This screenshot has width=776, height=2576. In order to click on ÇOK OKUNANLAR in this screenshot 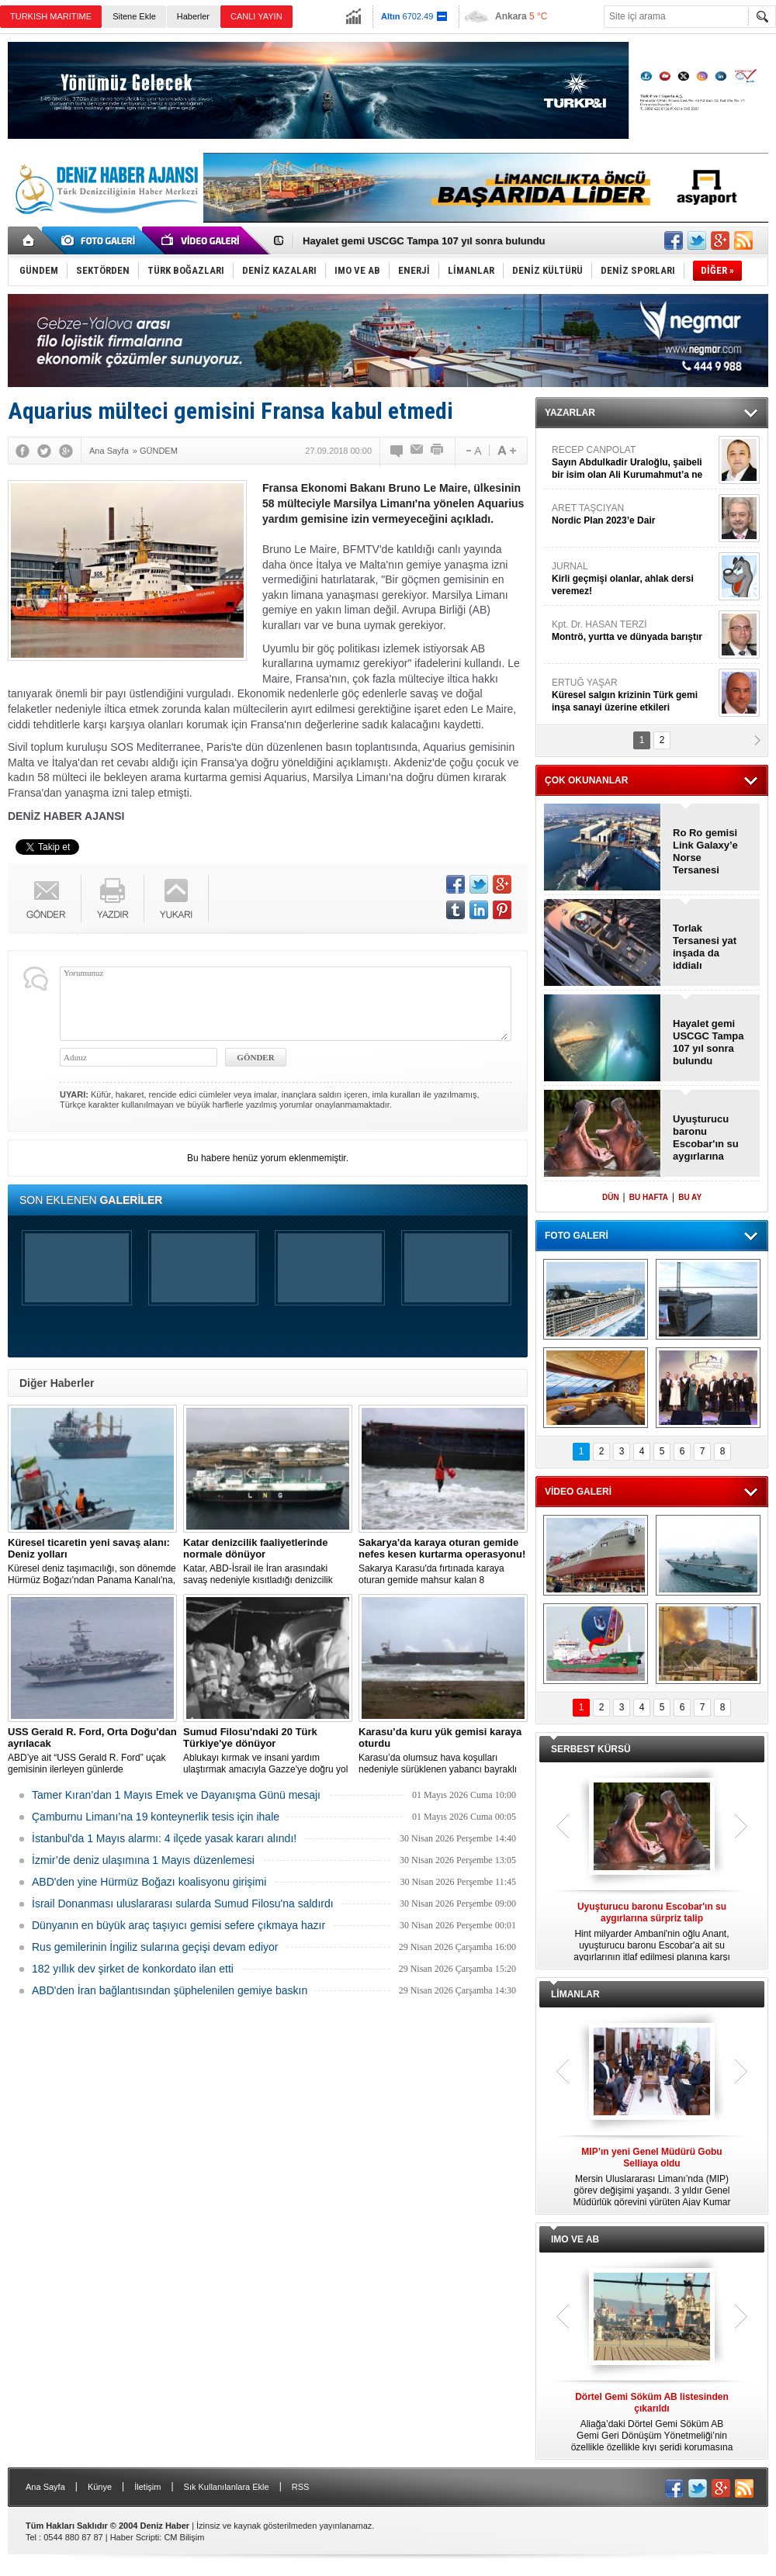, I will do `click(586, 780)`.